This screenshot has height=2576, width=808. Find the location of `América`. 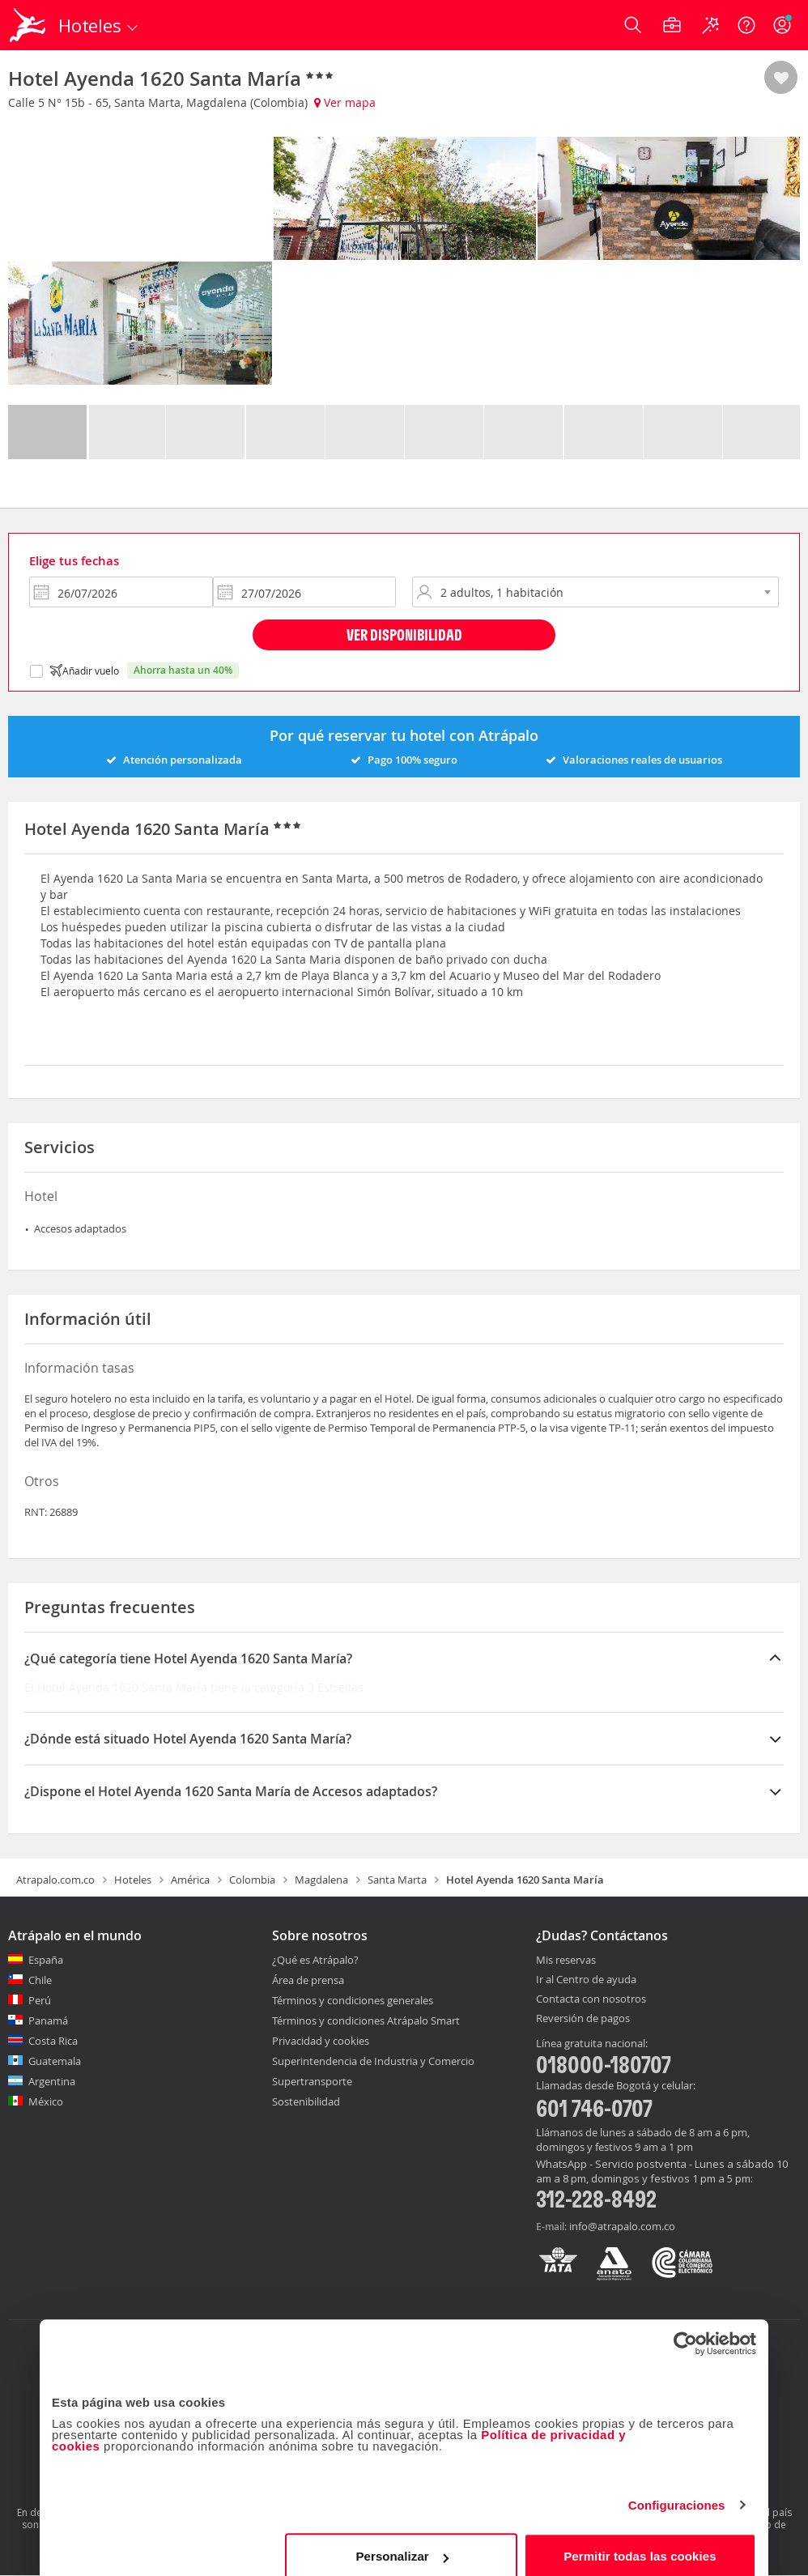

América is located at coordinates (190, 1879).